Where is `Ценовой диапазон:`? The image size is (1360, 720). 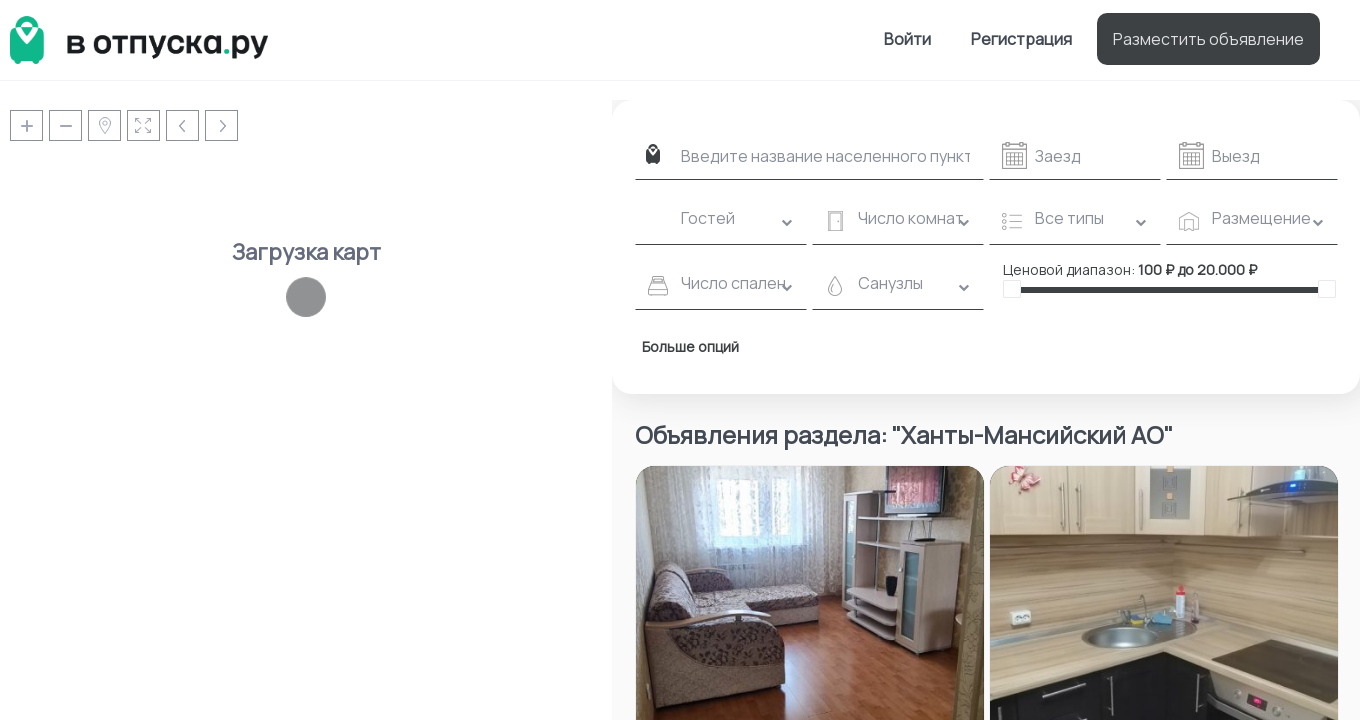
Ценовой диапазон: is located at coordinates (1069, 269).